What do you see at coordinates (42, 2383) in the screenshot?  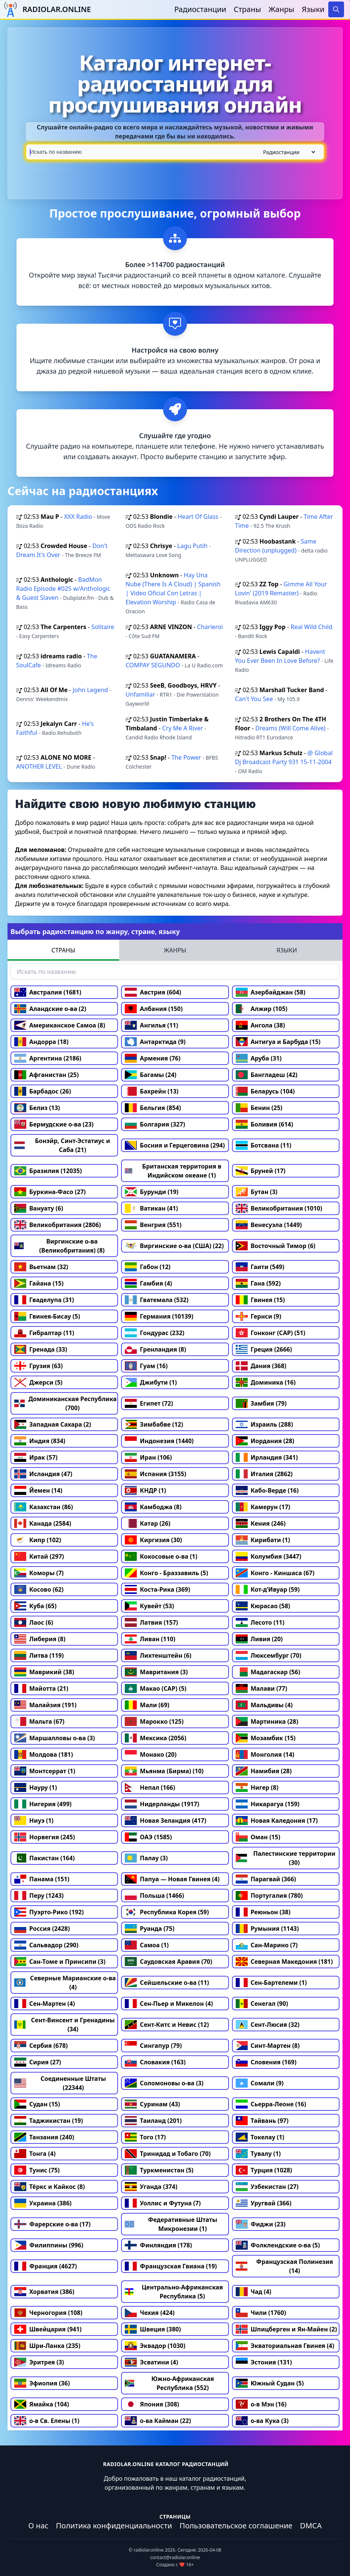 I see `Эфиопия (36)` at bounding box center [42, 2383].